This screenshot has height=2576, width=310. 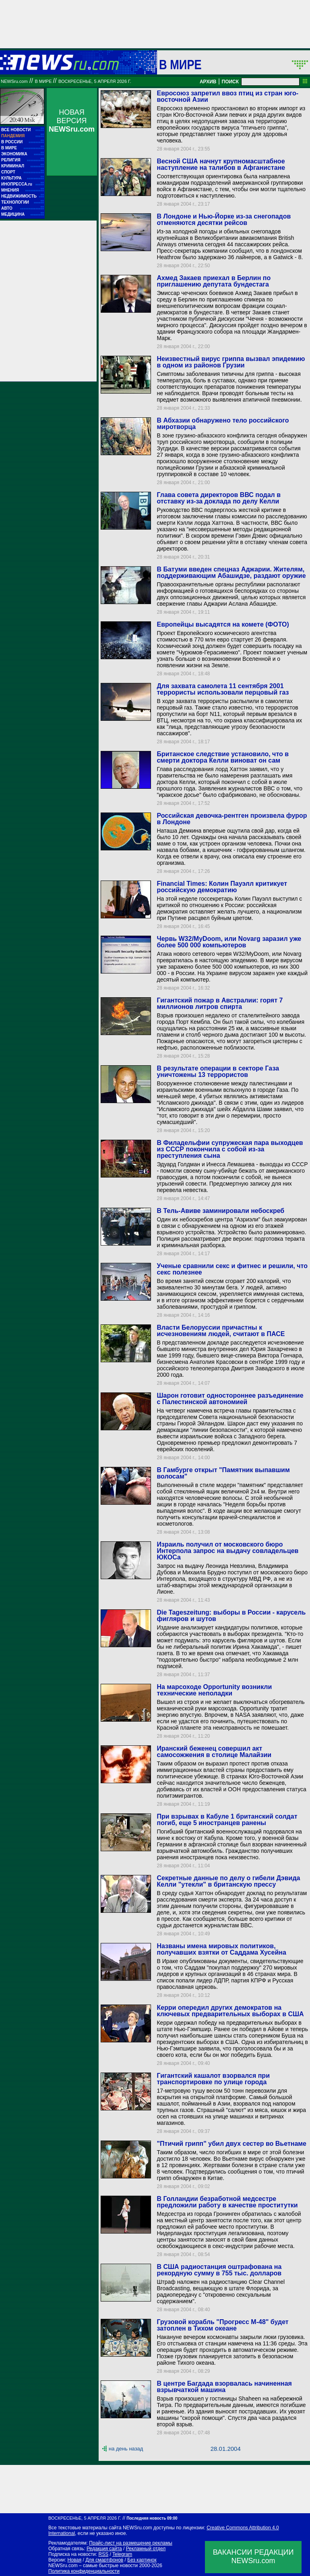 What do you see at coordinates (74, 2560) in the screenshot?
I see `Новая` at bounding box center [74, 2560].